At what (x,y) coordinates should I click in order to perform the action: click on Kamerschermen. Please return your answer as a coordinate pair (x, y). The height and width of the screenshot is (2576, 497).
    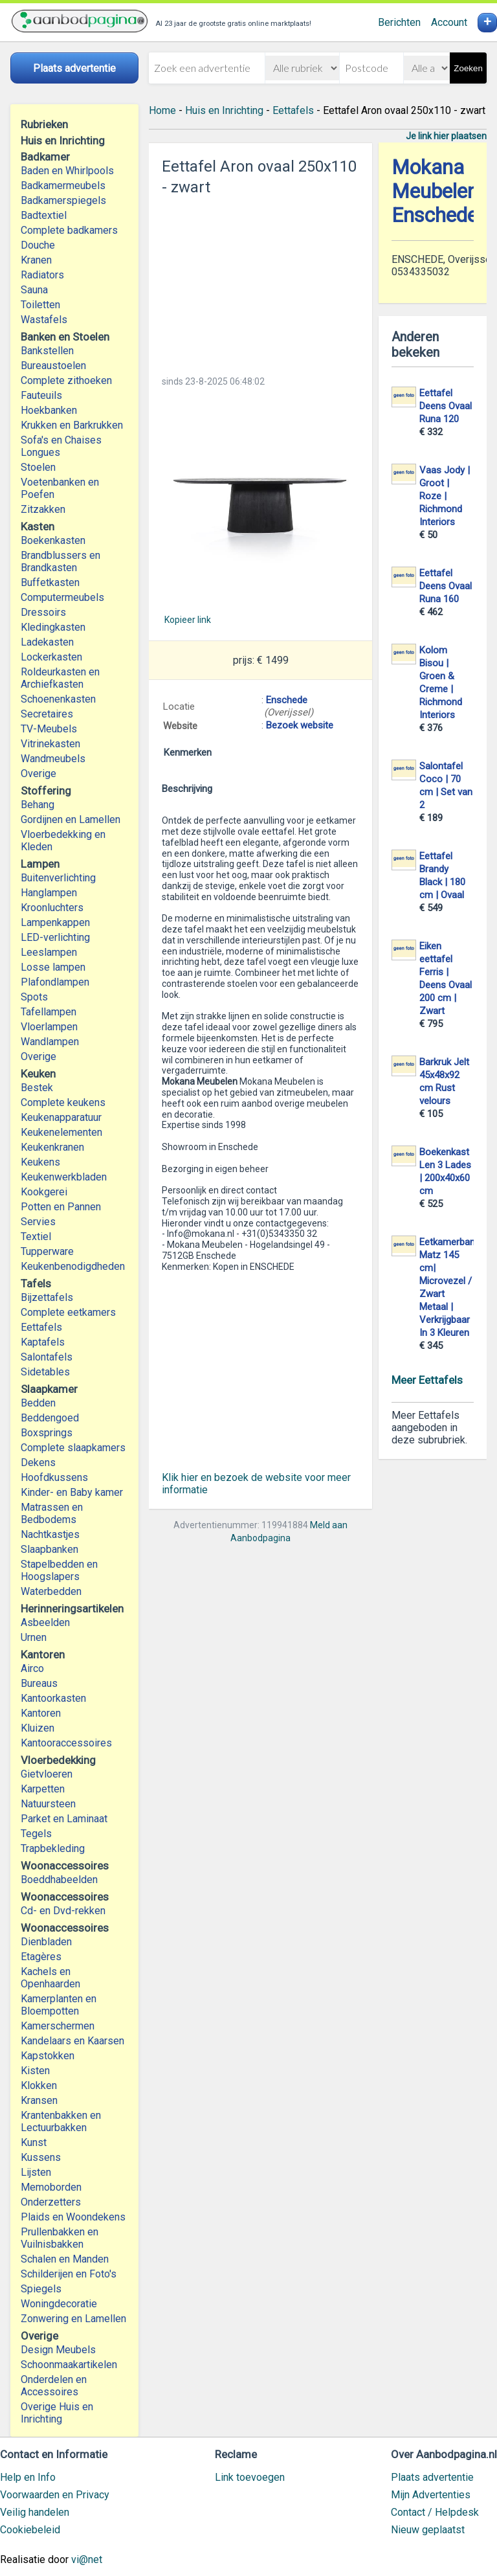
    Looking at the image, I should click on (57, 2026).